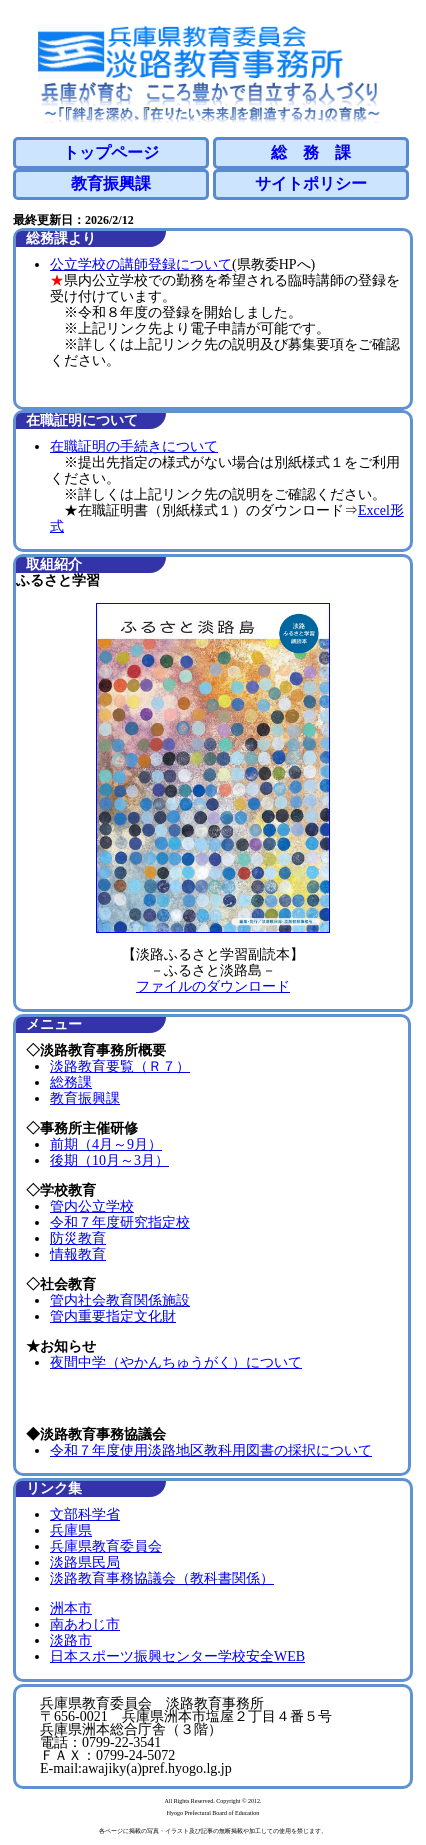  What do you see at coordinates (176, 1362) in the screenshot?
I see `夜間中学（やかんちゅうがく）について` at bounding box center [176, 1362].